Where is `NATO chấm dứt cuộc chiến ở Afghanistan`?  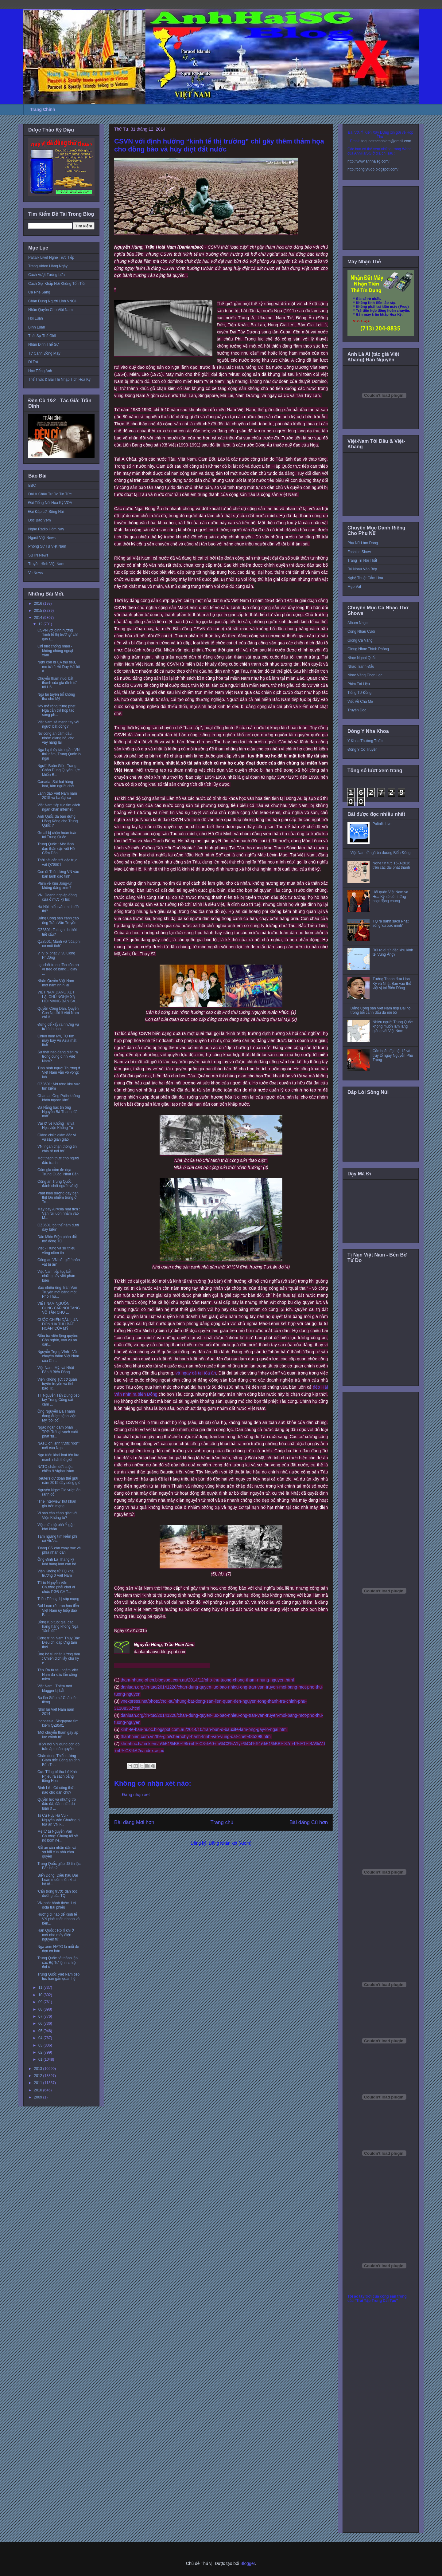
NATO chấm dứt cuộc chiến ở Afghanistan is located at coordinates (55, 1469).